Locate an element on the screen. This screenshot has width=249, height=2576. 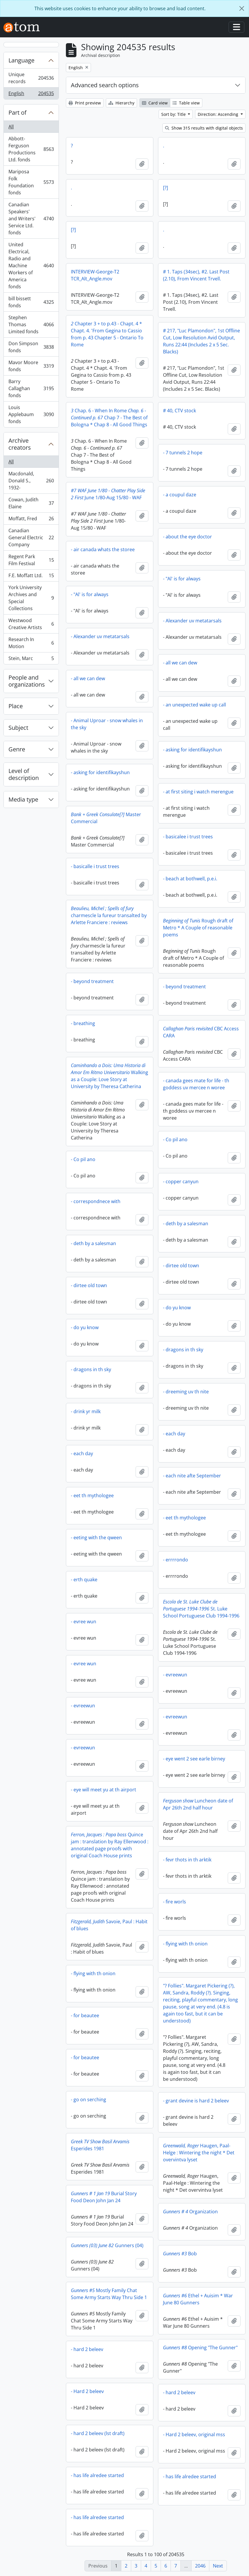
Research In Motion is located at coordinates (31, 643).